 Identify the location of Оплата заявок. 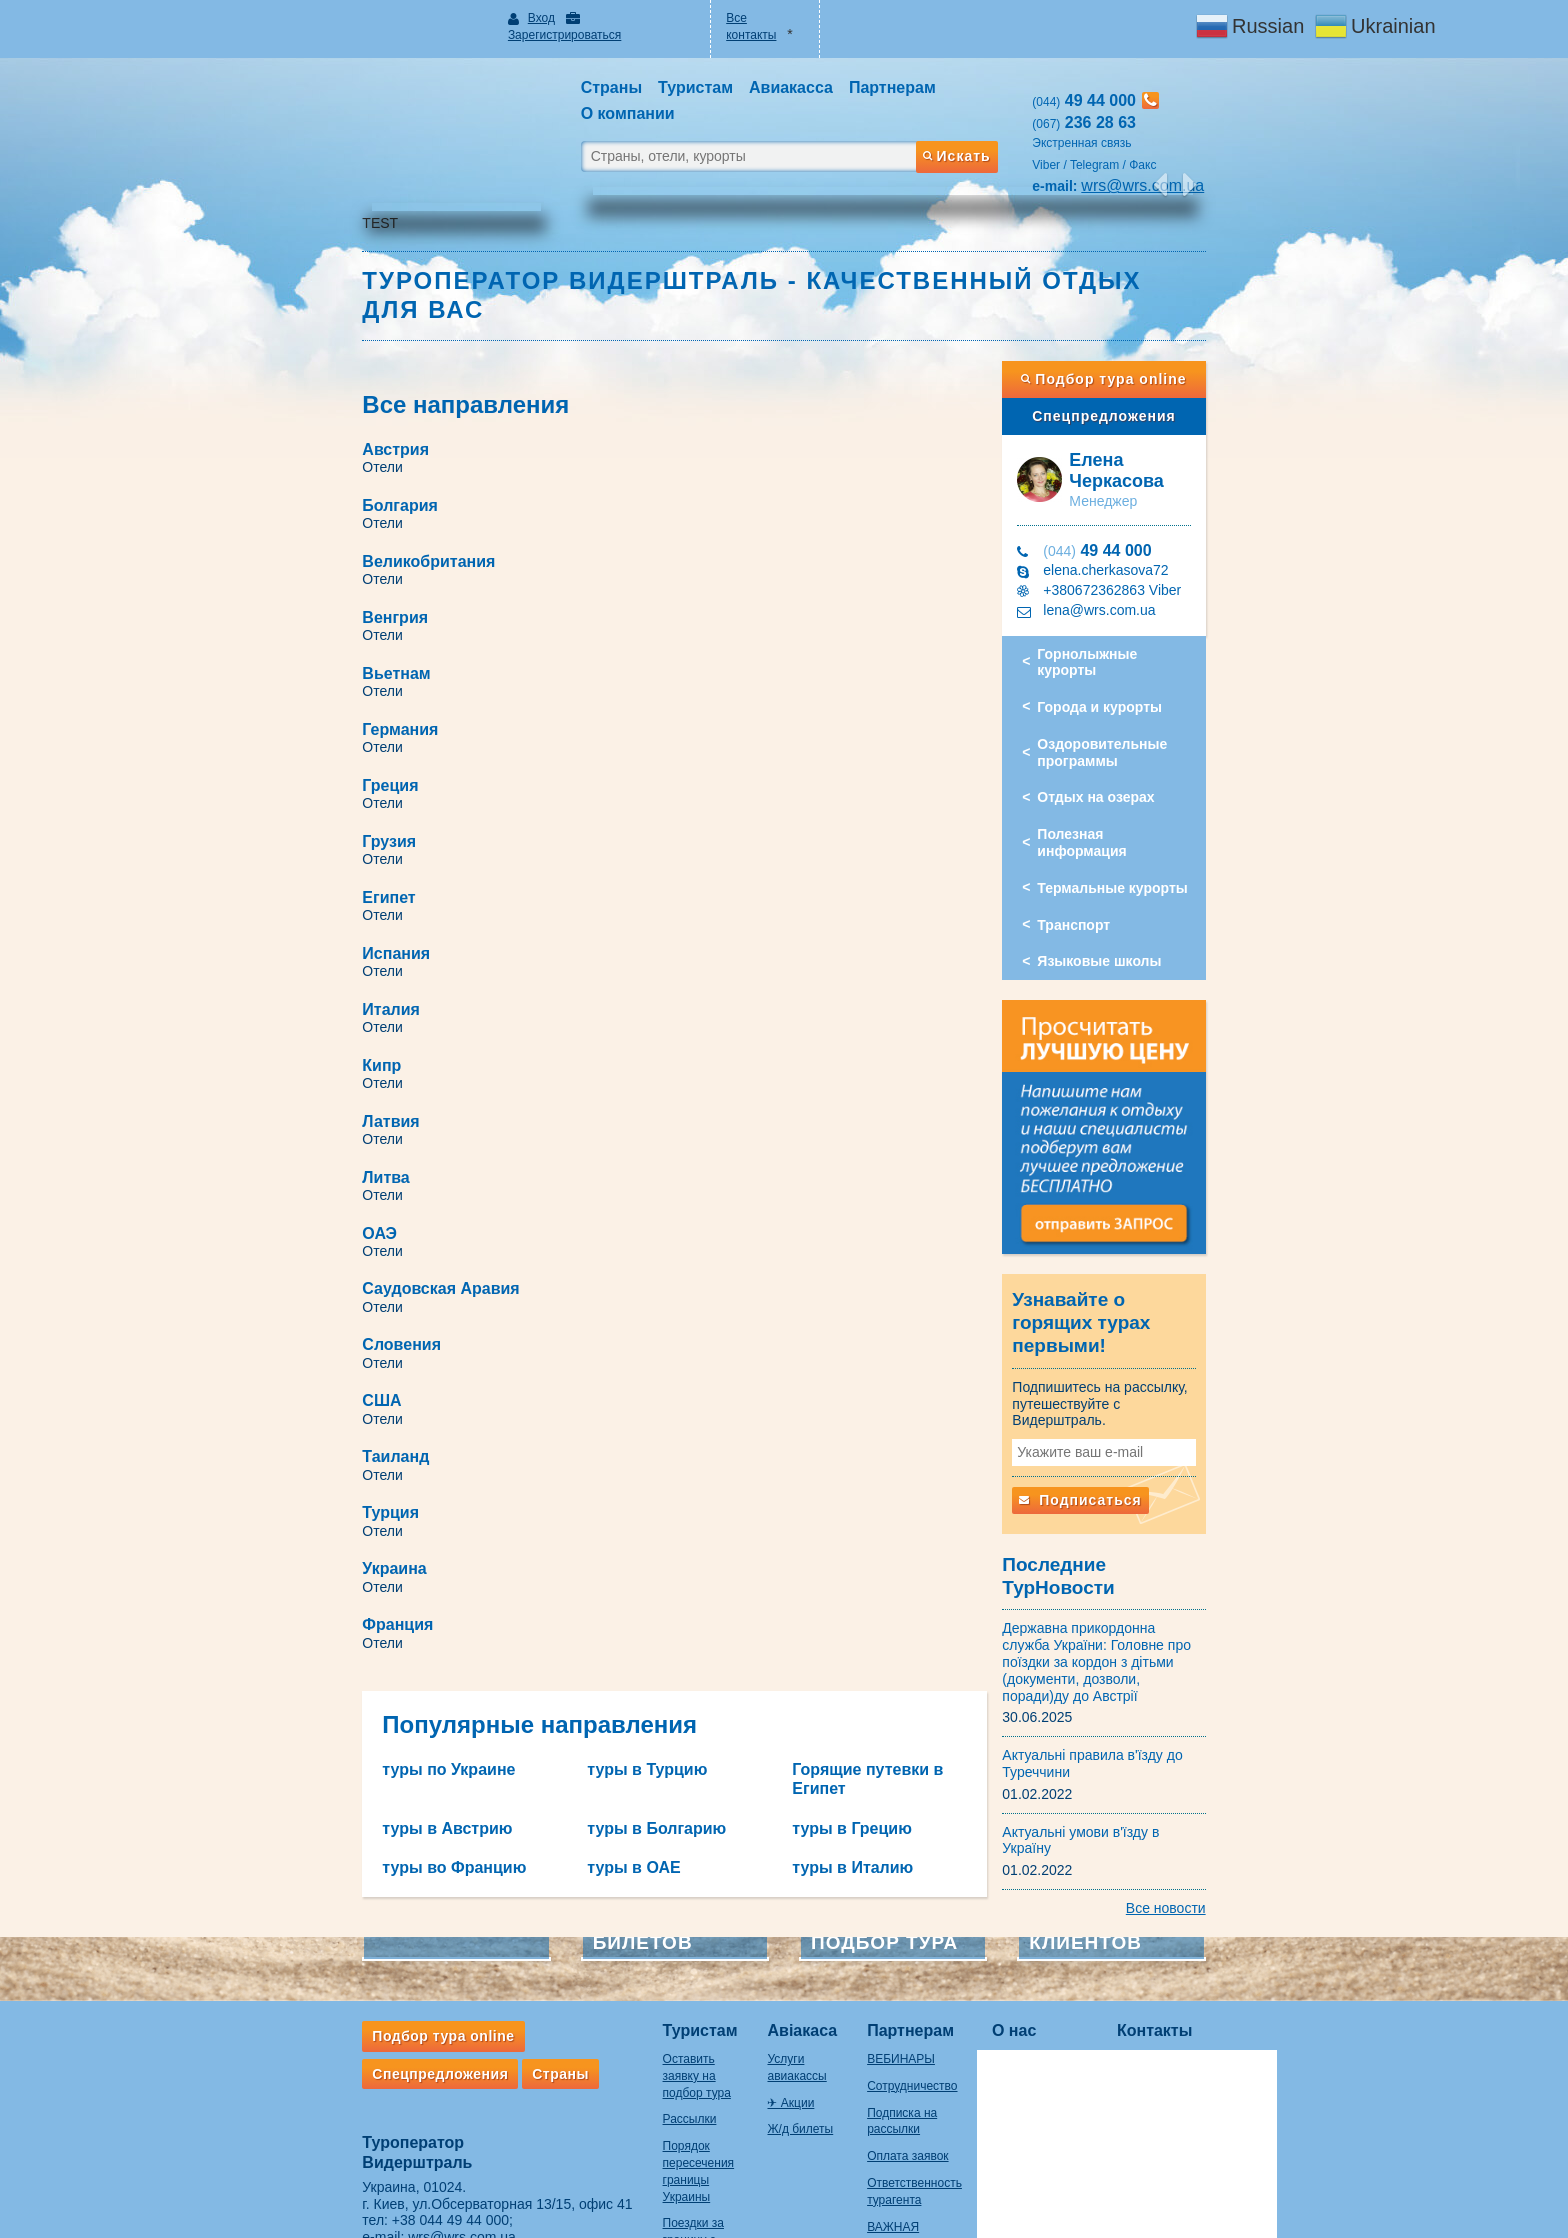
(890, 1996).